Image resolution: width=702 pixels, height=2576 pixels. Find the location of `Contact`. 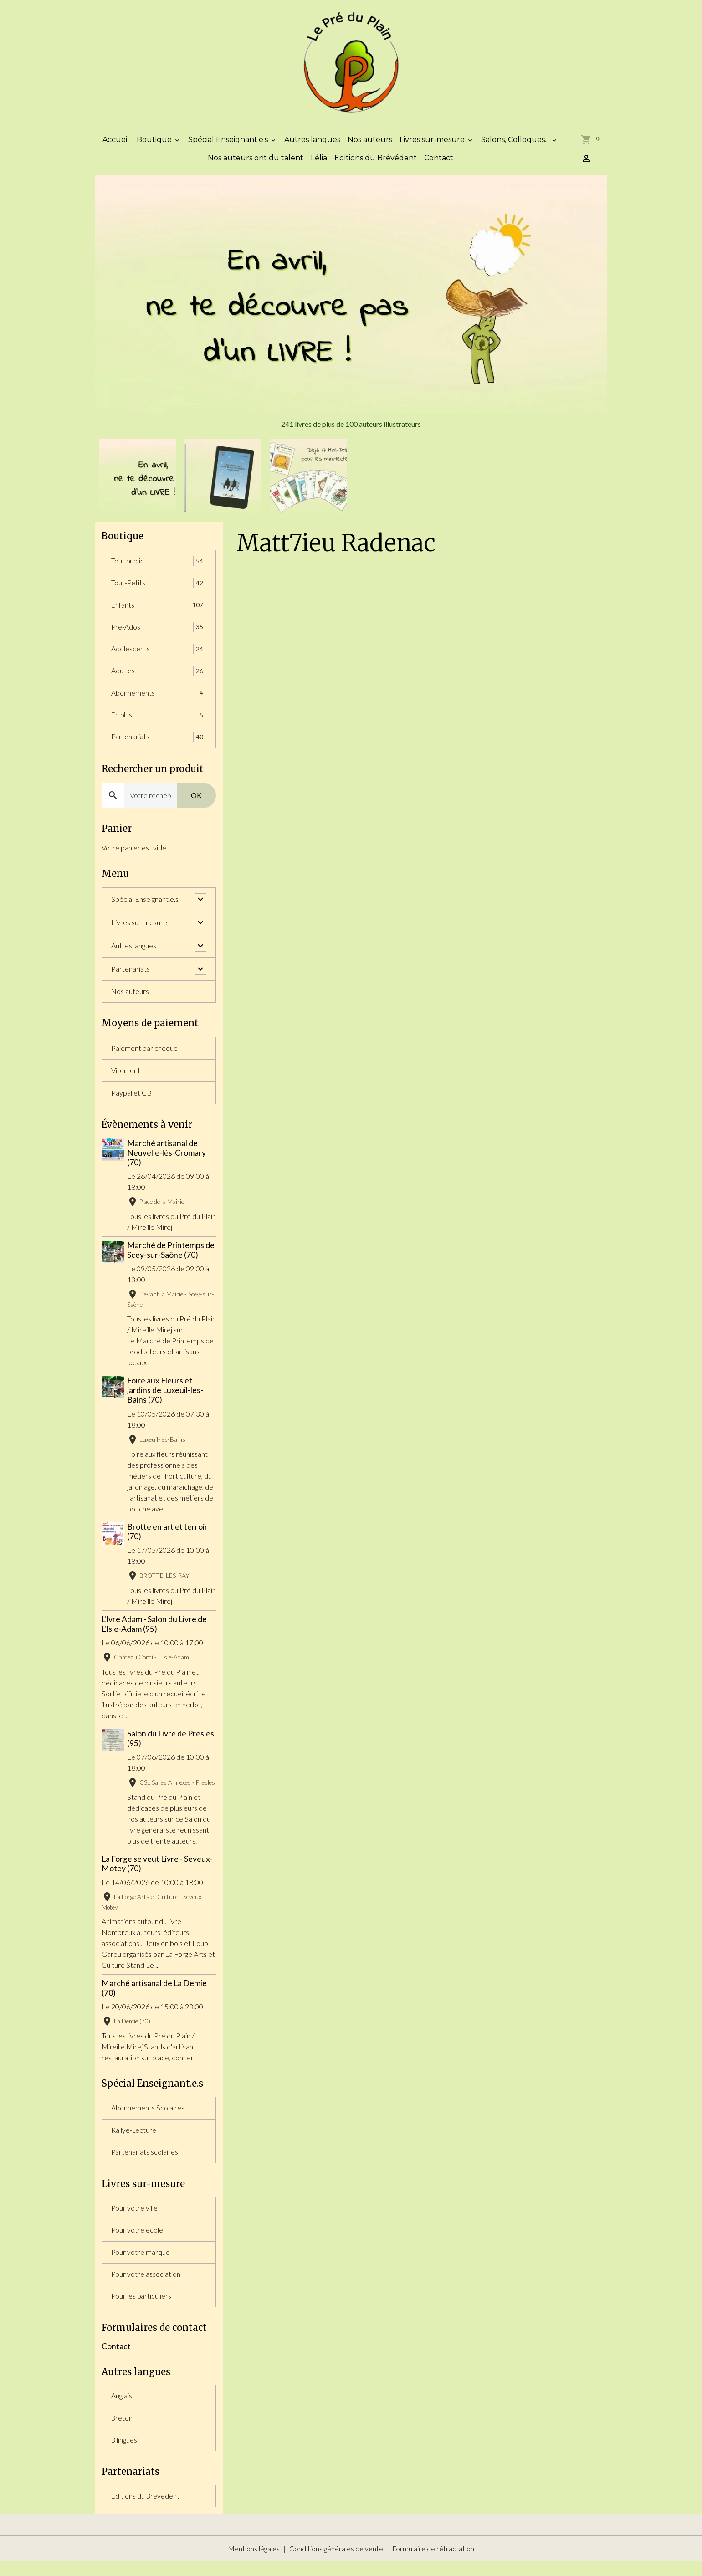

Contact is located at coordinates (438, 163).